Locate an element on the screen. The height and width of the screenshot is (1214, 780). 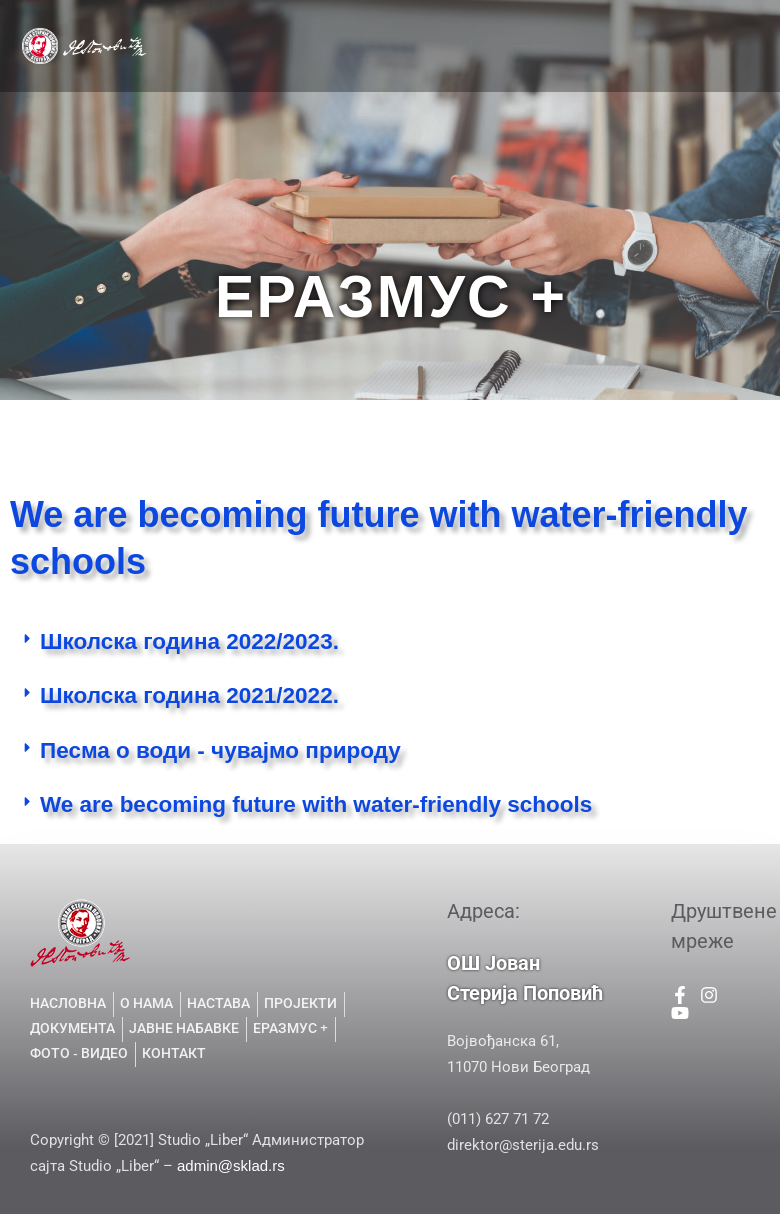
Школска година 2021/2022. is located at coordinates (189, 695).